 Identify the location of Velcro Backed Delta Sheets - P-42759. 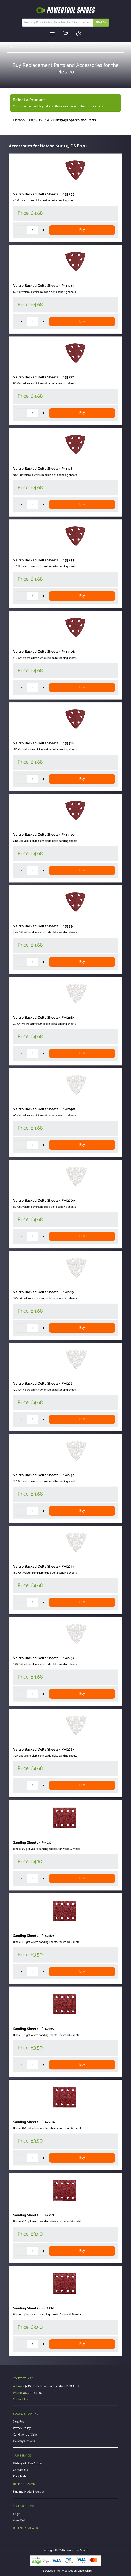
(43, 1658).